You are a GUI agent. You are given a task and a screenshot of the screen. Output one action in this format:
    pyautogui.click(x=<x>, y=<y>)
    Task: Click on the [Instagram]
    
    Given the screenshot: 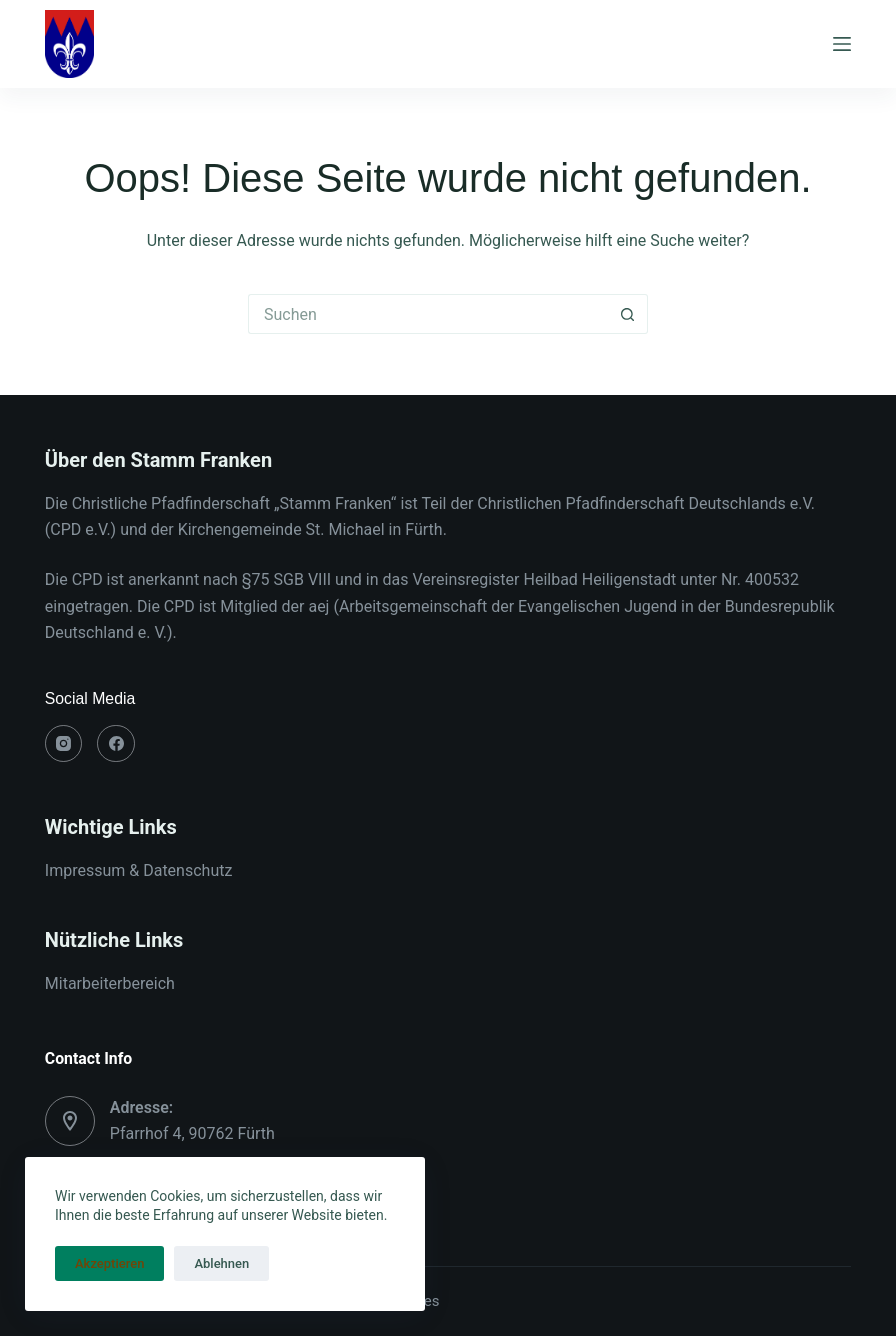 What is the action you would take?
    pyautogui.click(x=64, y=744)
    